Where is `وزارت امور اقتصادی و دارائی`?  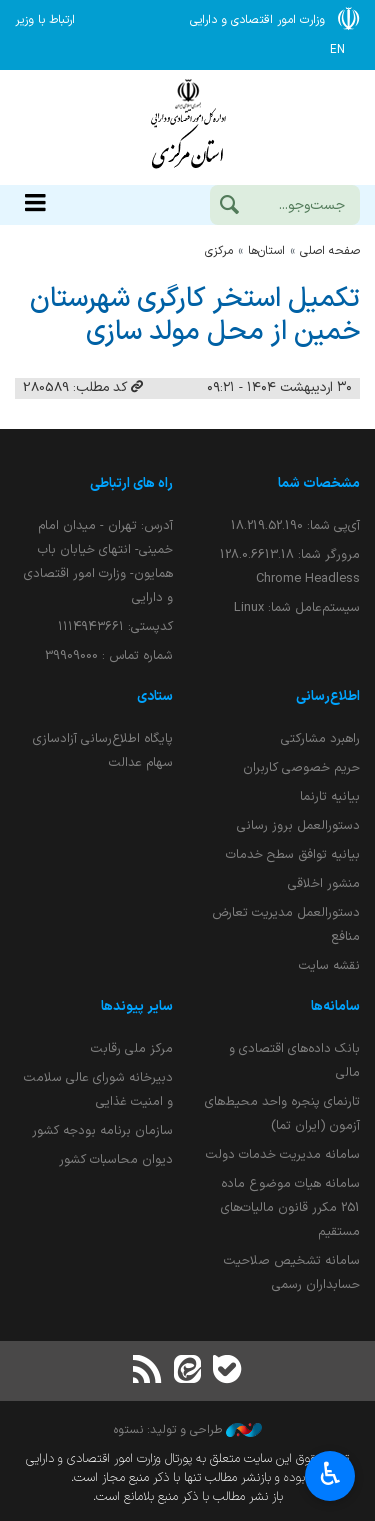
وزارت امور اقتصادی و دارائی is located at coordinates (187, 127).